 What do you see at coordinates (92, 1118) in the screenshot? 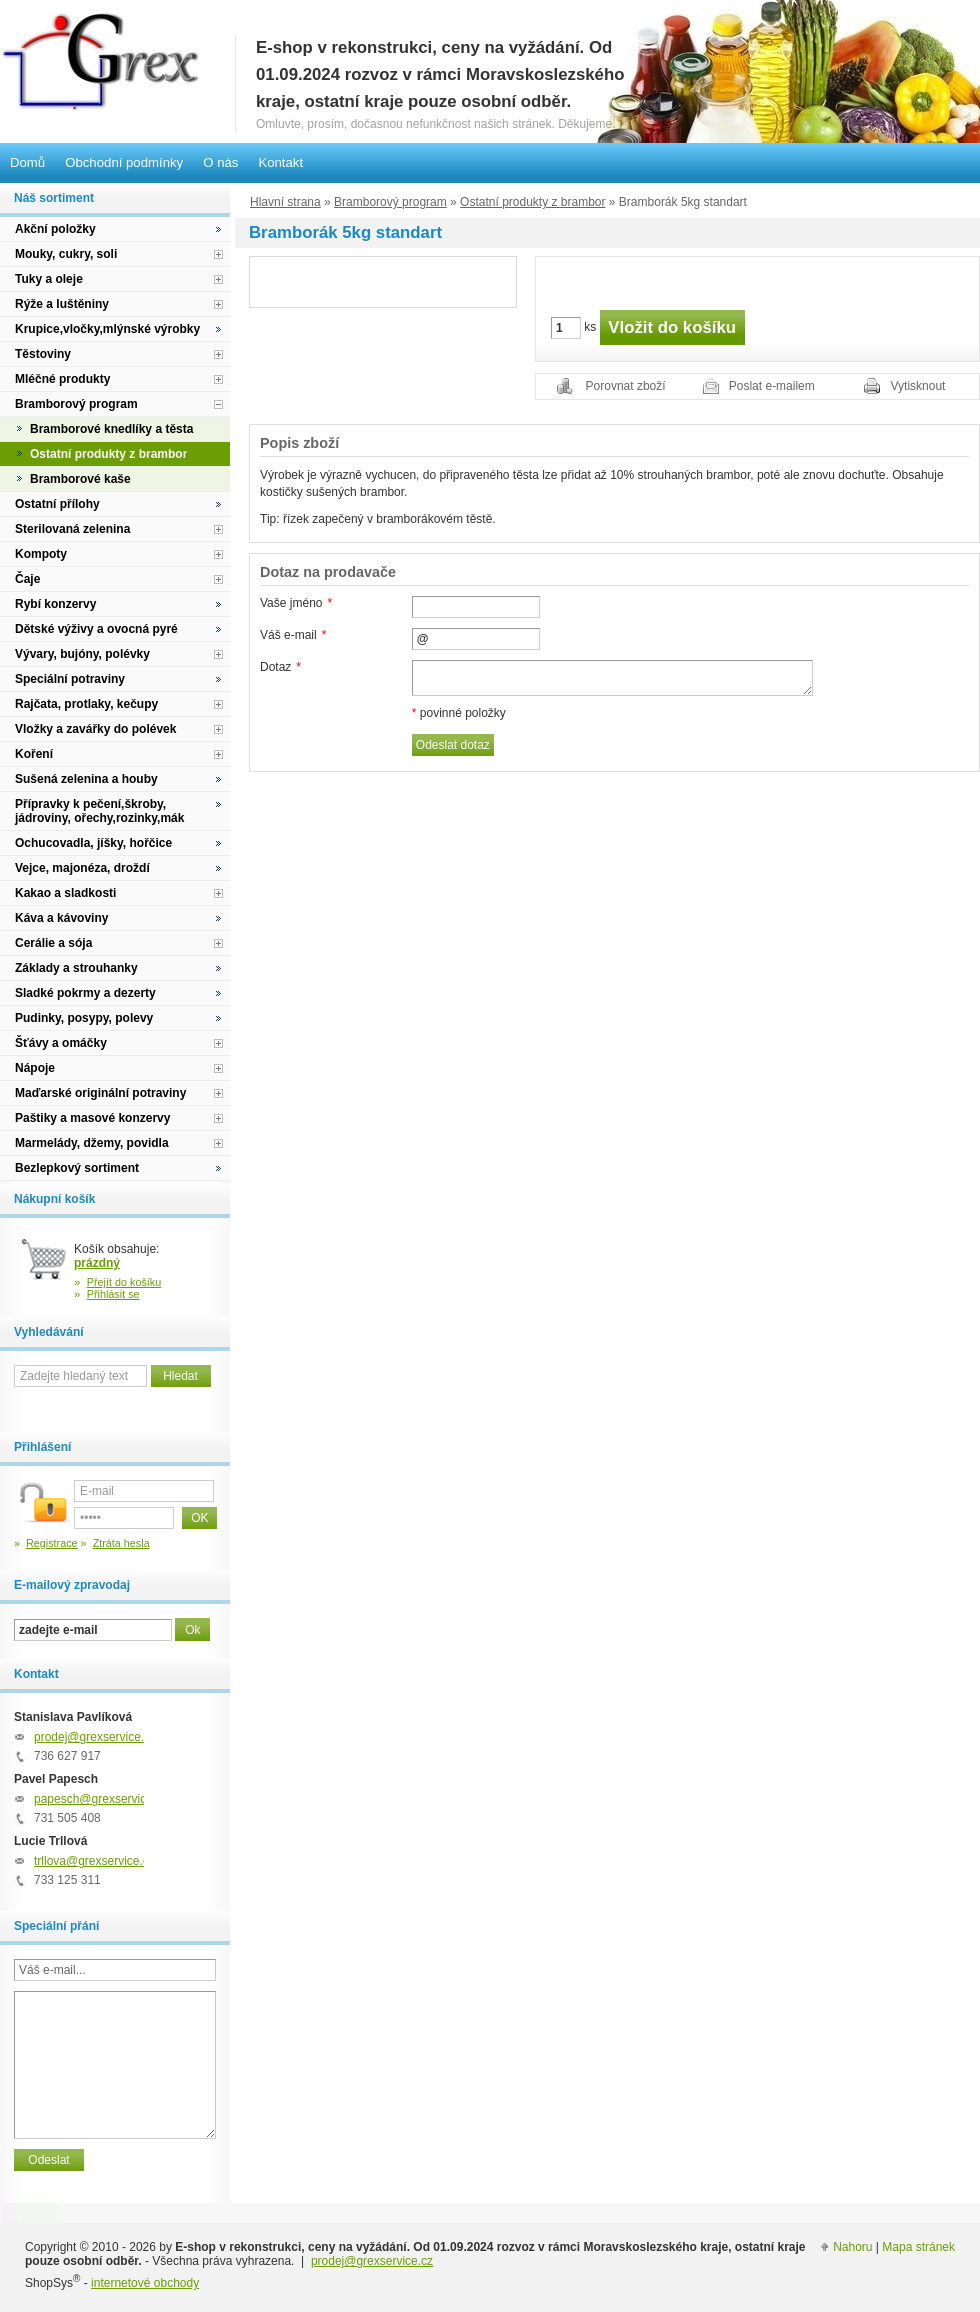
I see `Paštiky a masové konzervy` at bounding box center [92, 1118].